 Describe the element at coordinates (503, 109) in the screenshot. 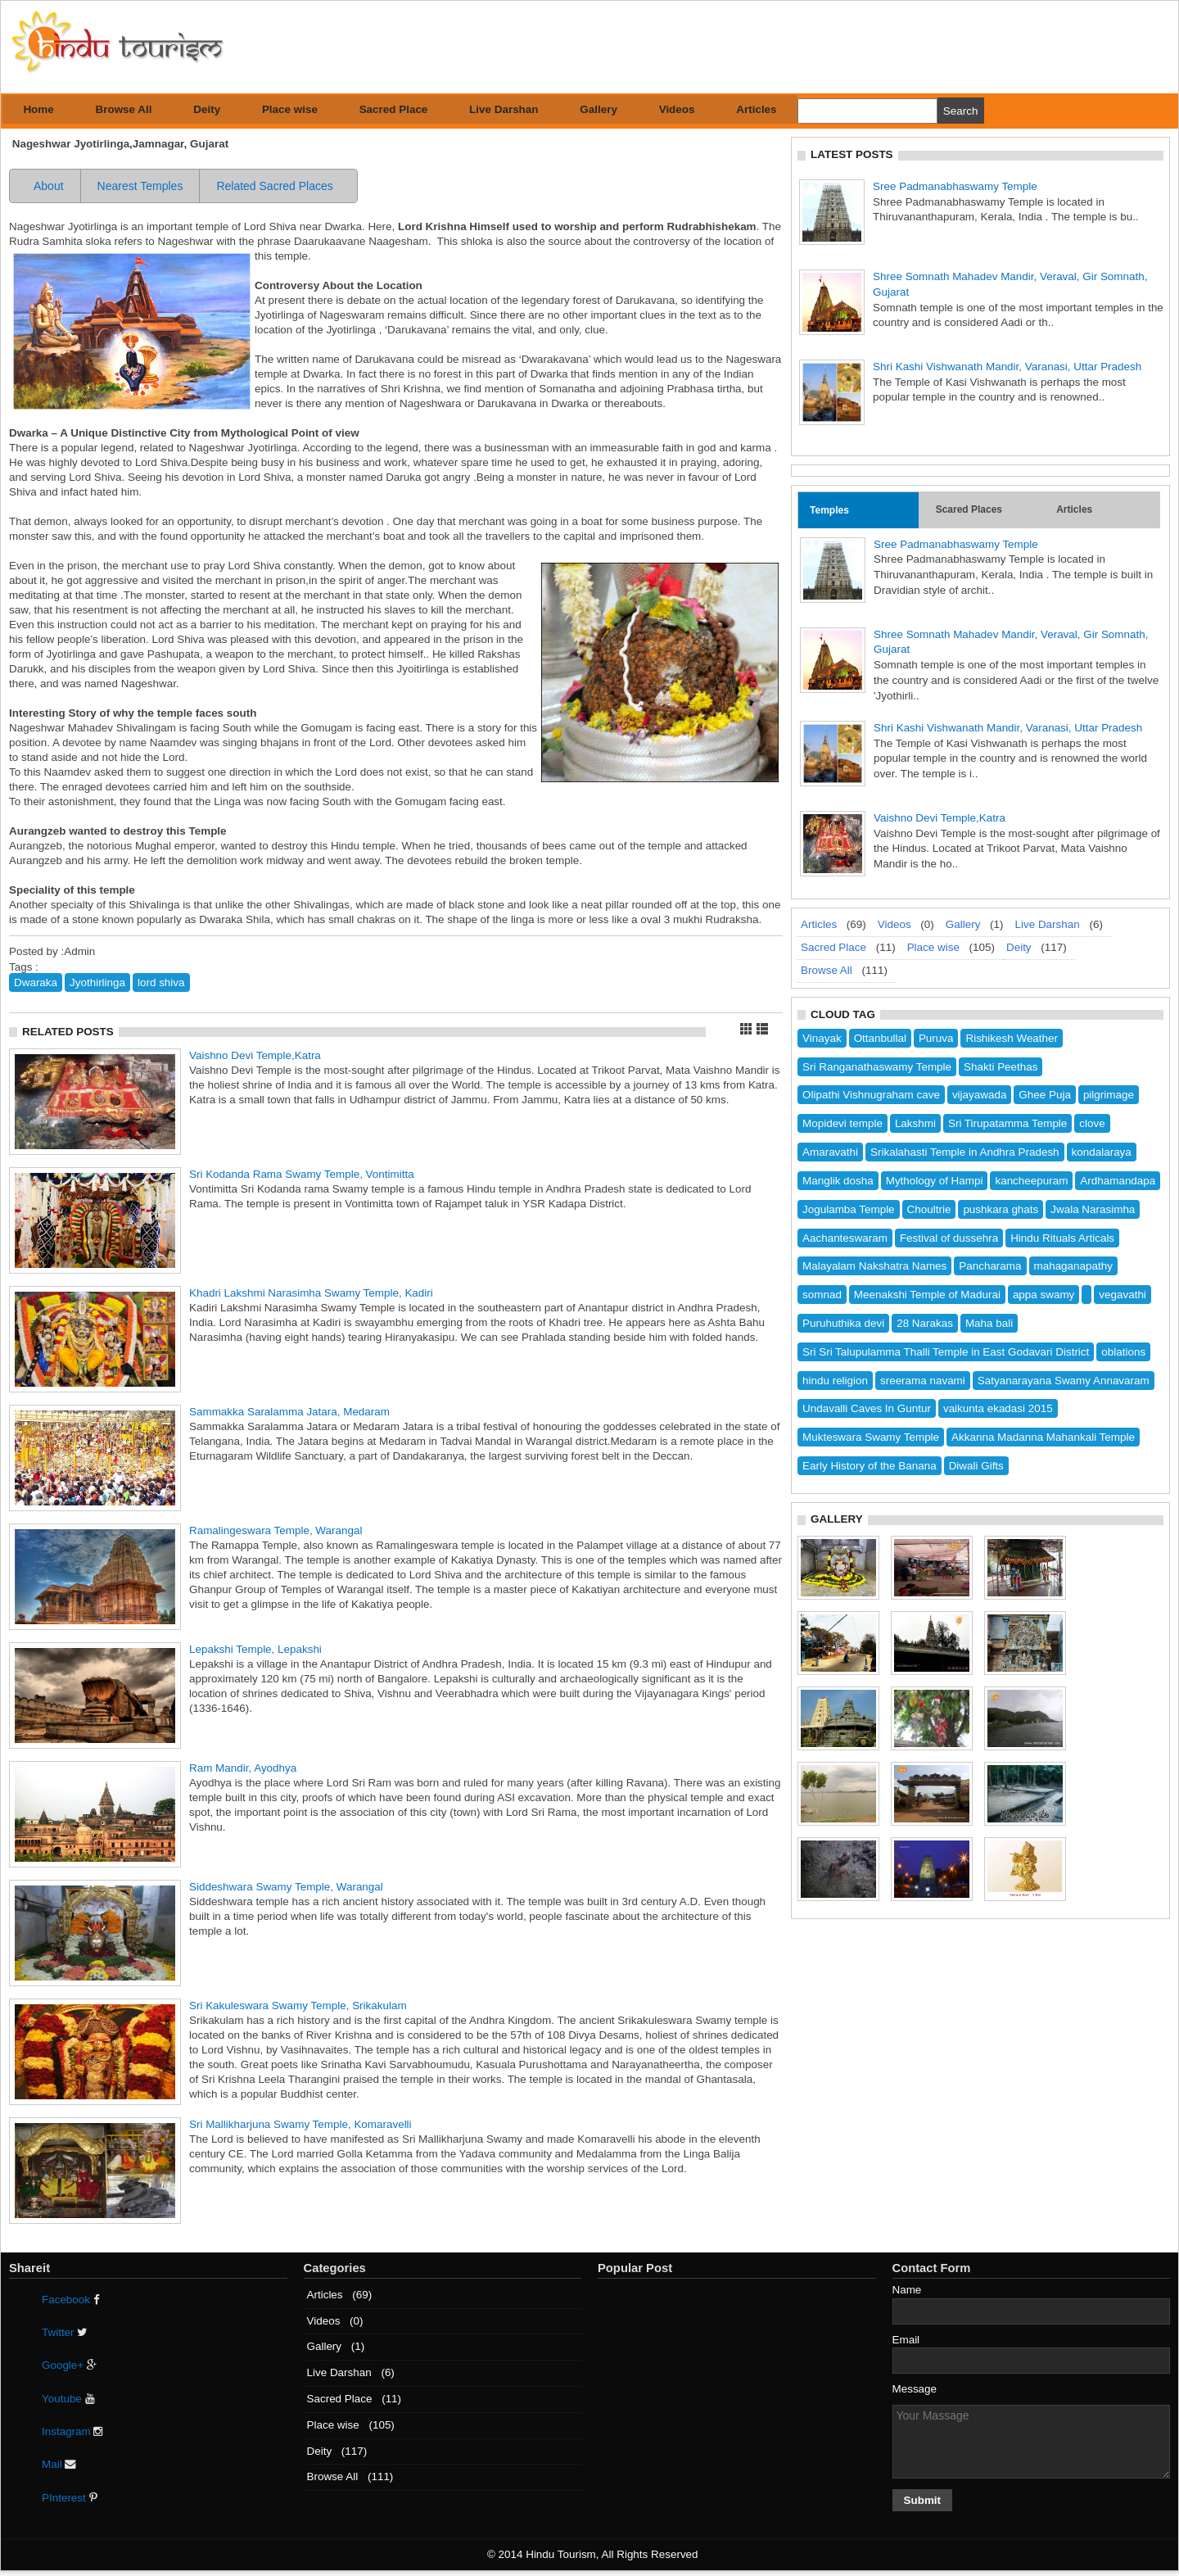

I see `Live Darshan` at that location.